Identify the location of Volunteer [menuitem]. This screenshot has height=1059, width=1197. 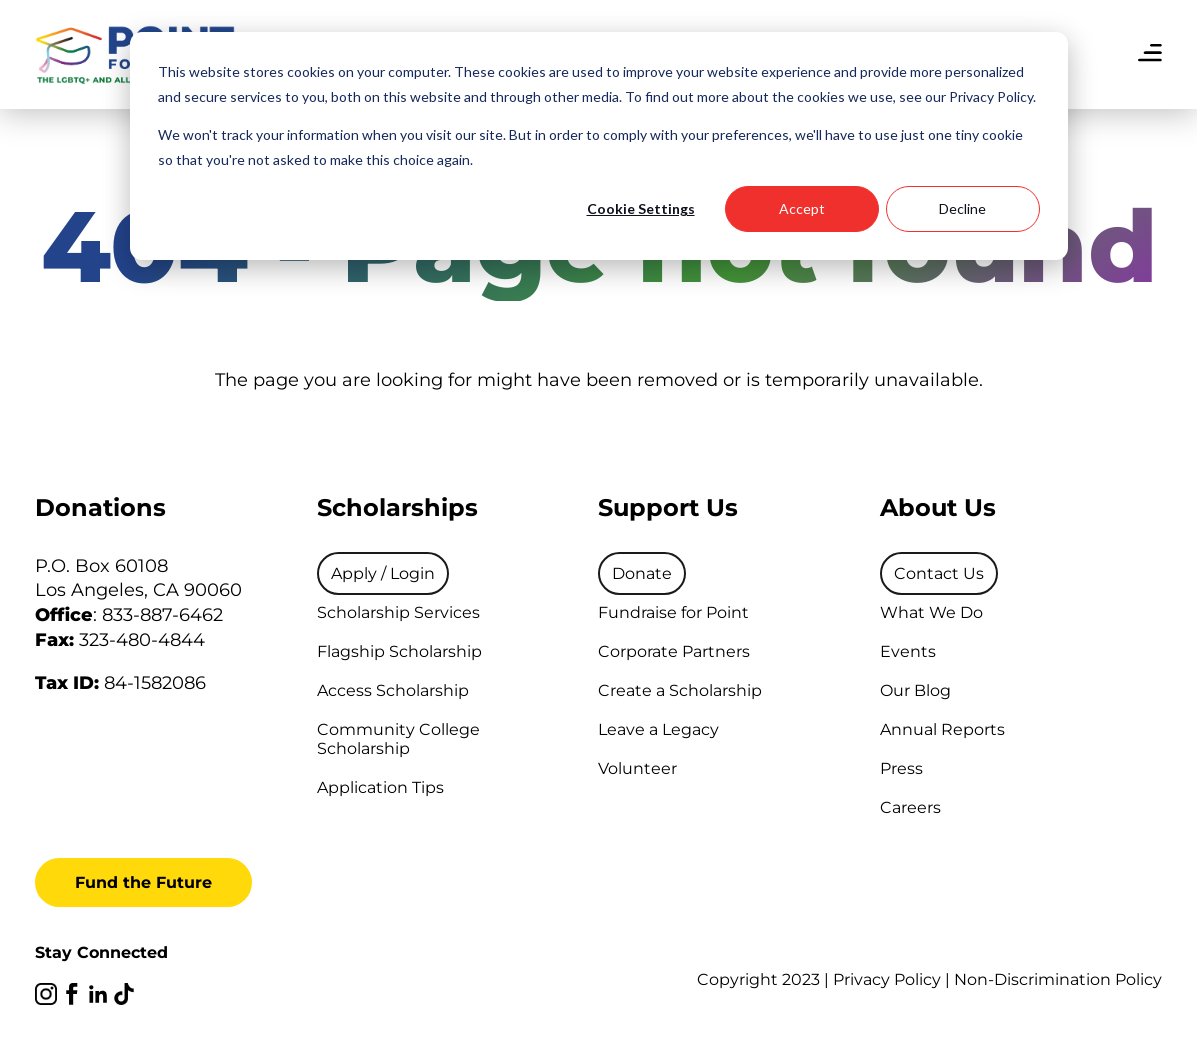
(637, 768).